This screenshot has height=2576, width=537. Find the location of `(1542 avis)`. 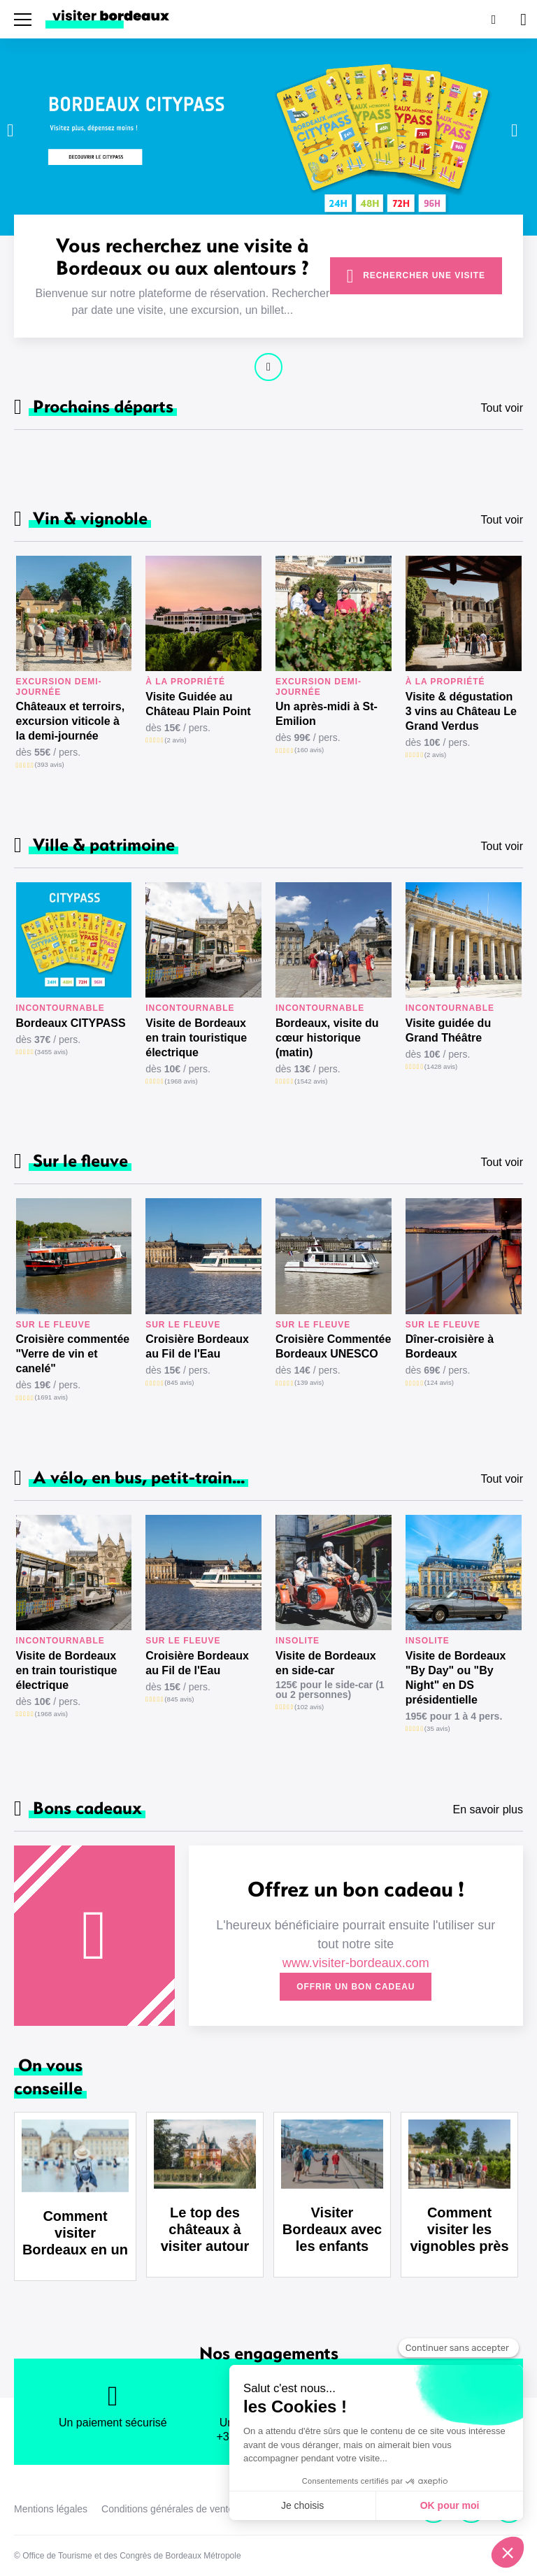

(1542 avis) is located at coordinates (310, 1081).